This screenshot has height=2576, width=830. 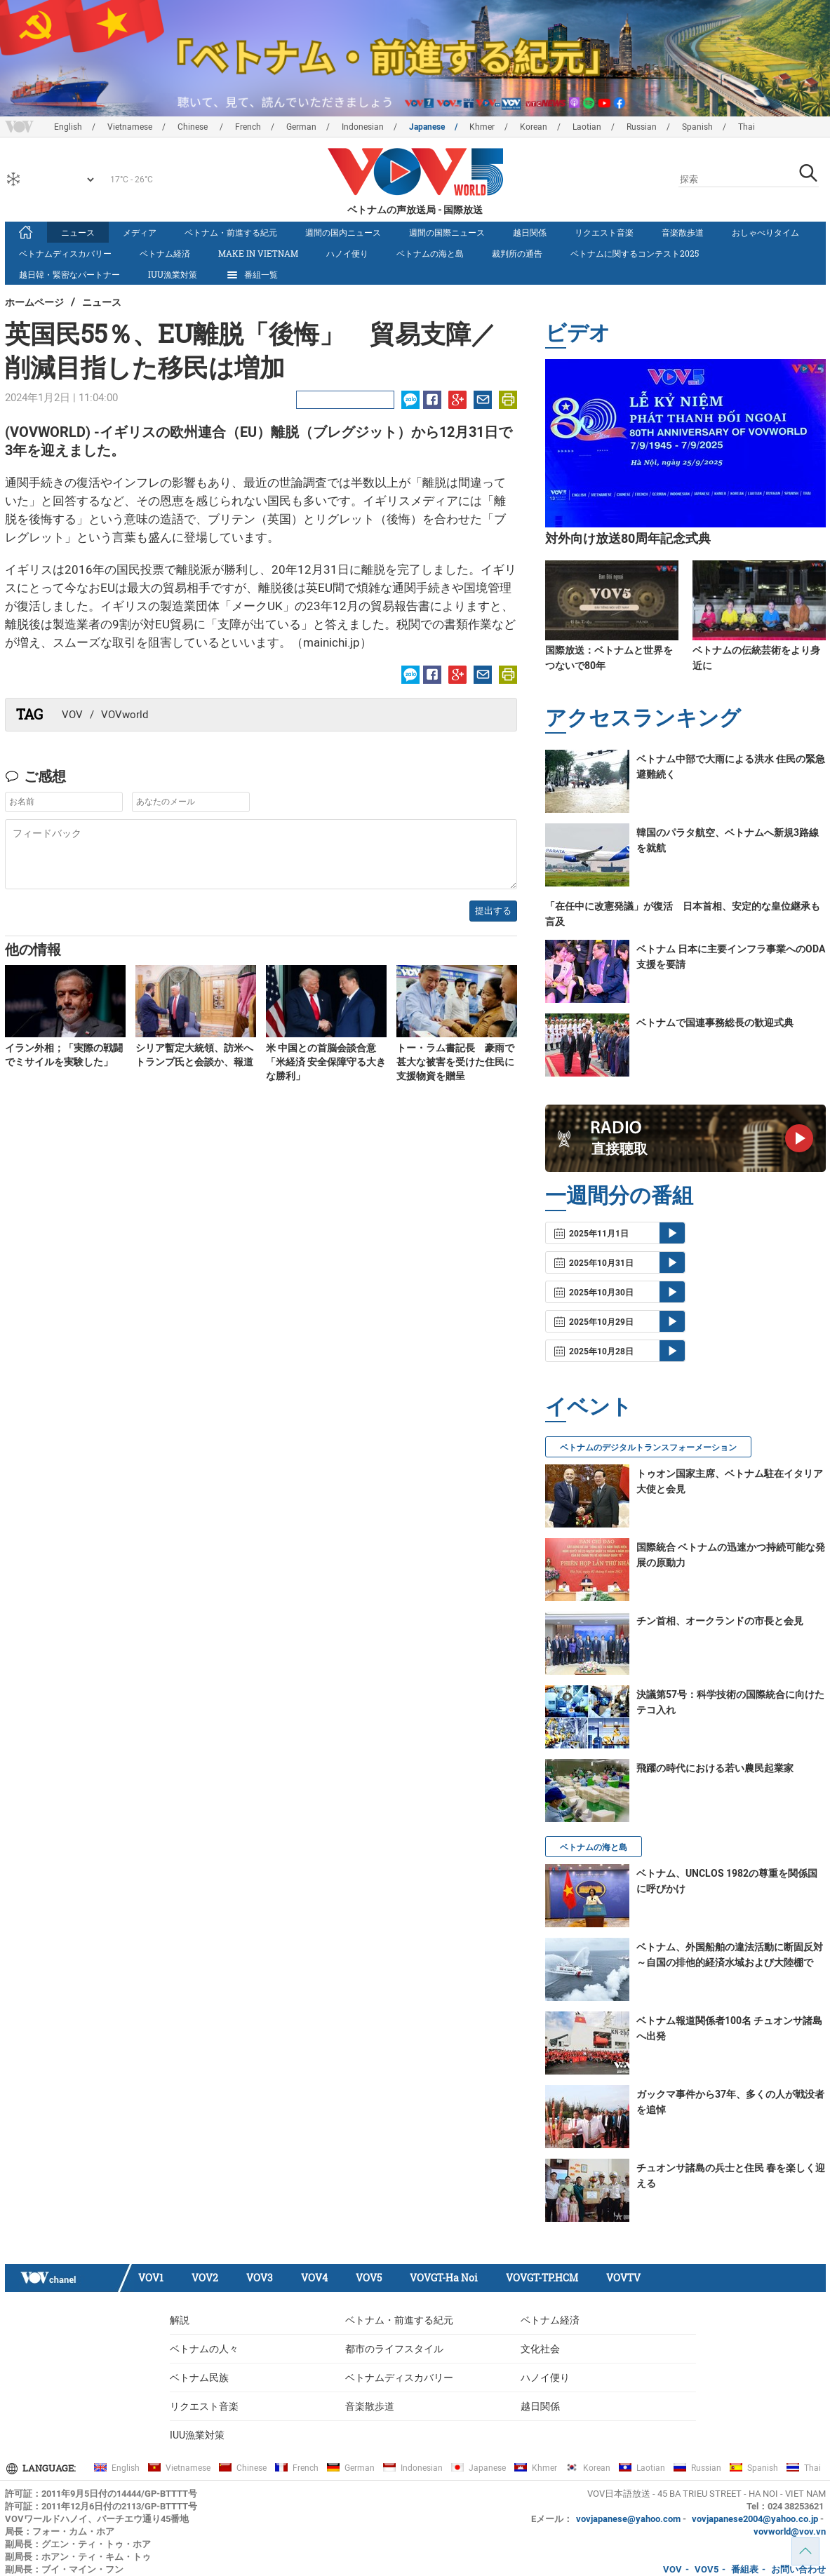 I want to click on ベトナムに関するコンテスト2025, so click(x=634, y=253).